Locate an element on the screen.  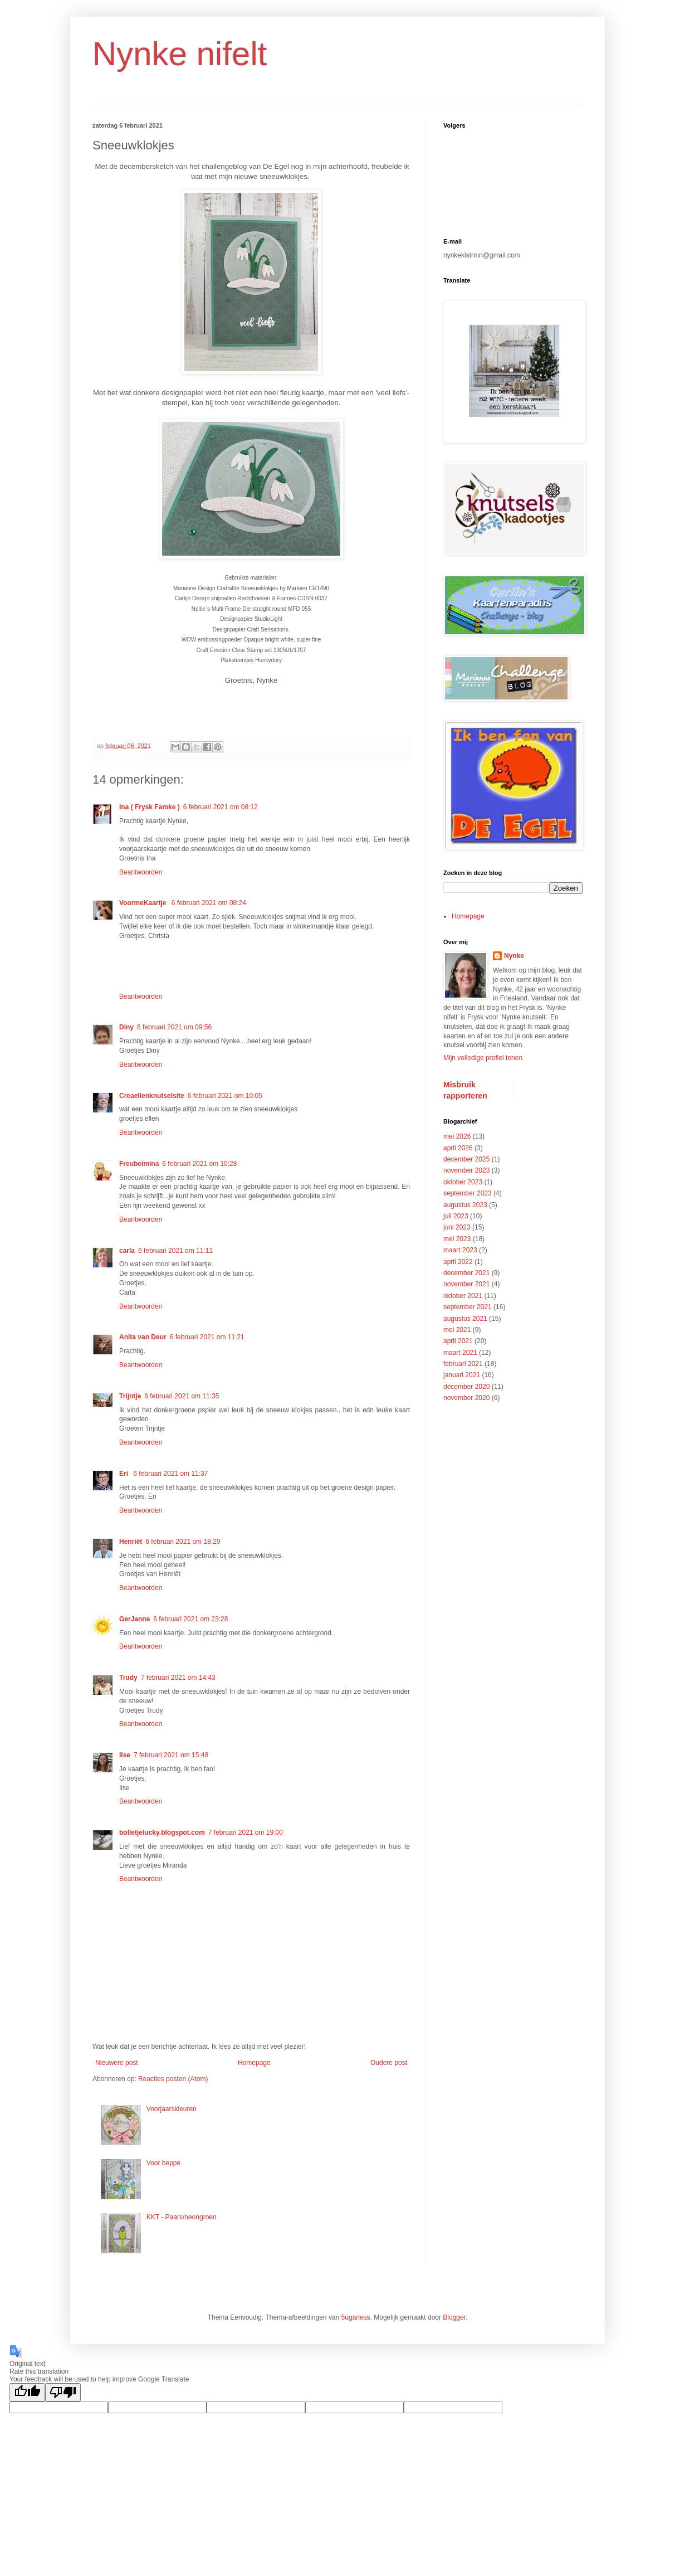
6 februari 2021 om 11:37 is located at coordinates (170, 1473).